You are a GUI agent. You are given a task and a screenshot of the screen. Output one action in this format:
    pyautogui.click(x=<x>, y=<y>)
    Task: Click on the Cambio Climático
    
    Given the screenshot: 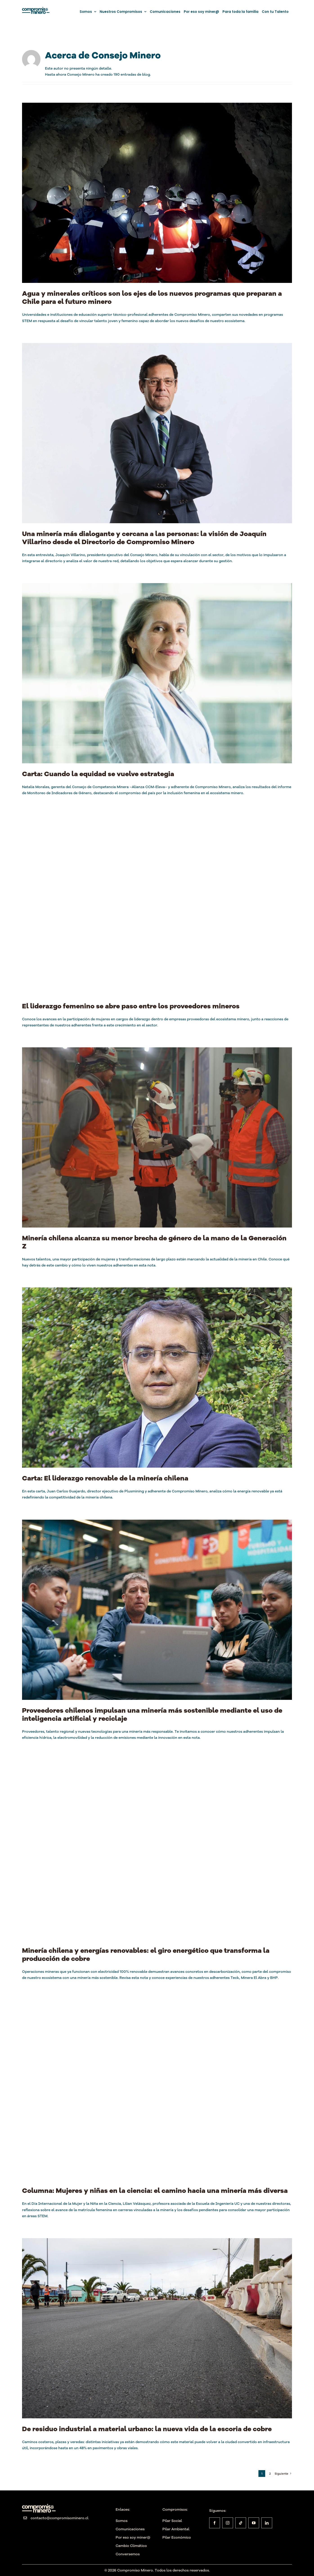 What is the action you would take?
    pyautogui.click(x=131, y=2545)
    